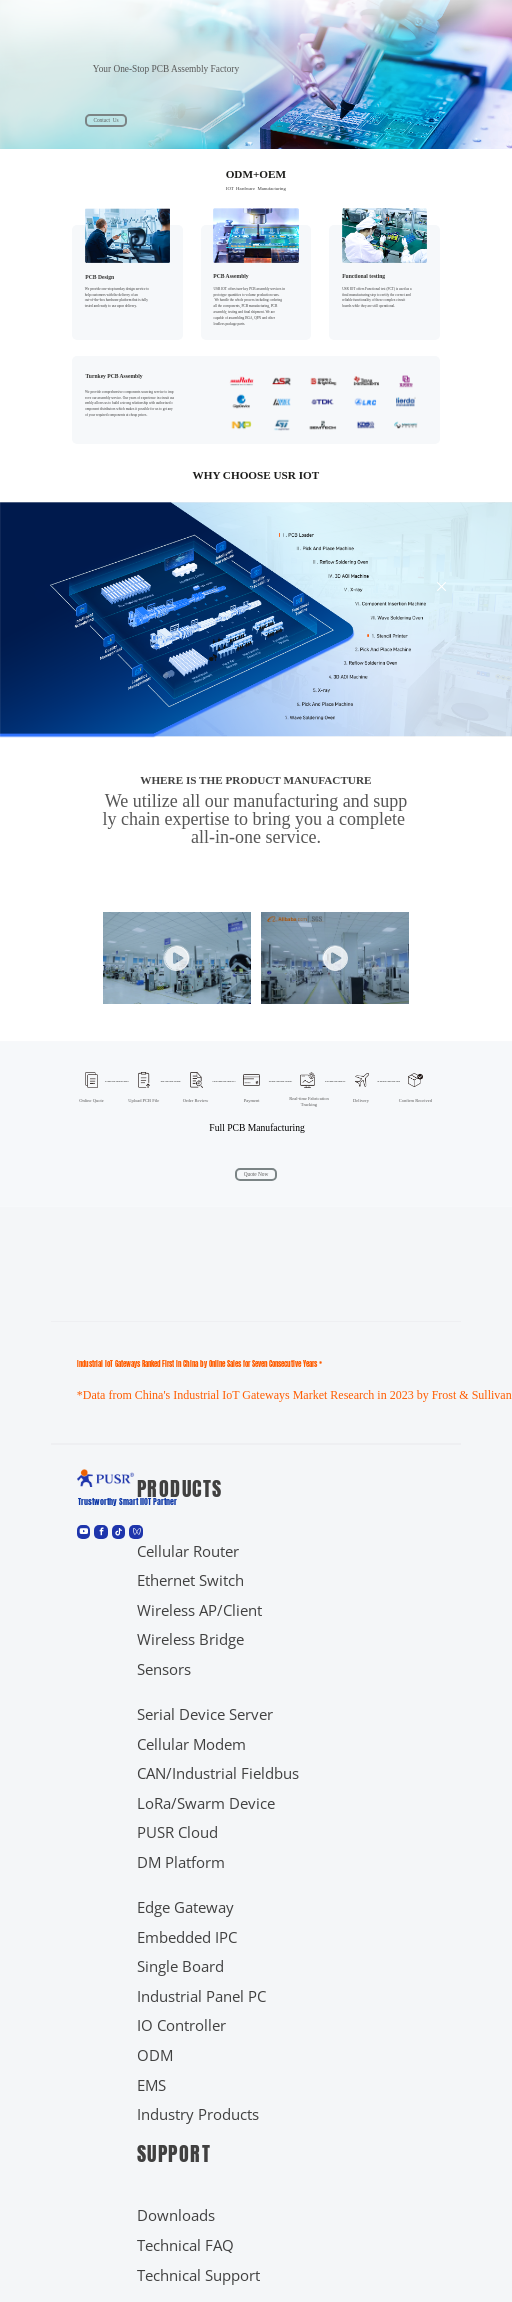  Describe the element at coordinates (181, 2025) in the screenshot. I see `IO Controller` at that location.